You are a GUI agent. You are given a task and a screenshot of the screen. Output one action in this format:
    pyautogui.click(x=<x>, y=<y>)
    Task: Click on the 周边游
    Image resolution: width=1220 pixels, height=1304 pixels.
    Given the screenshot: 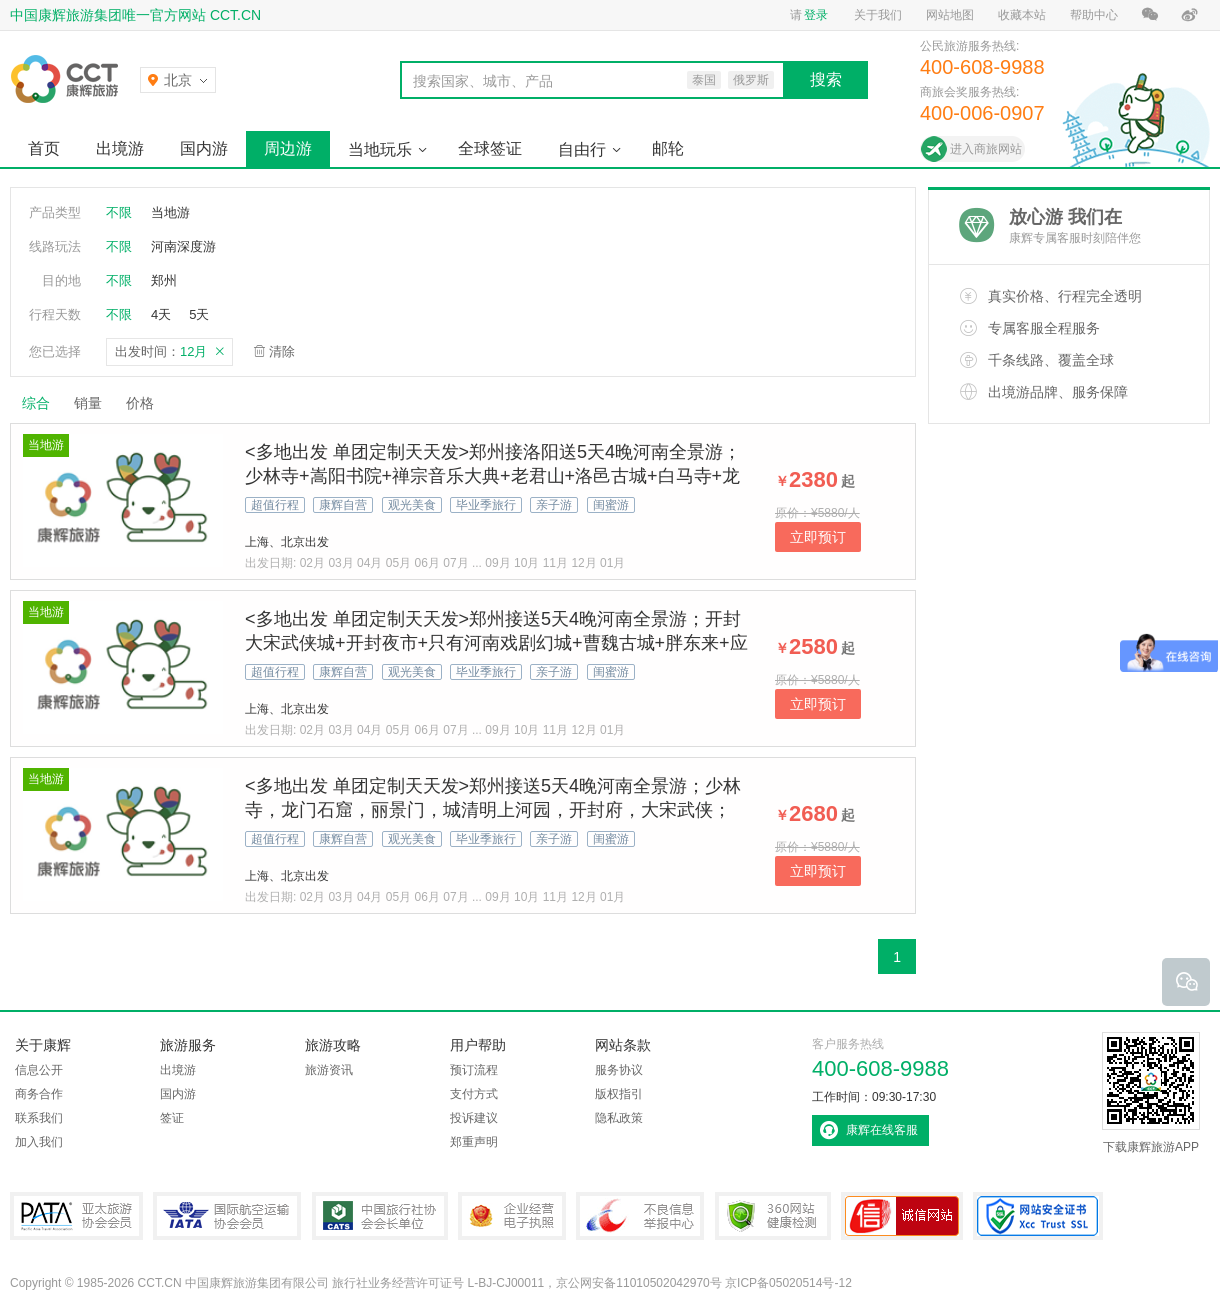 What is the action you would take?
    pyautogui.click(x=288, y=148)
    